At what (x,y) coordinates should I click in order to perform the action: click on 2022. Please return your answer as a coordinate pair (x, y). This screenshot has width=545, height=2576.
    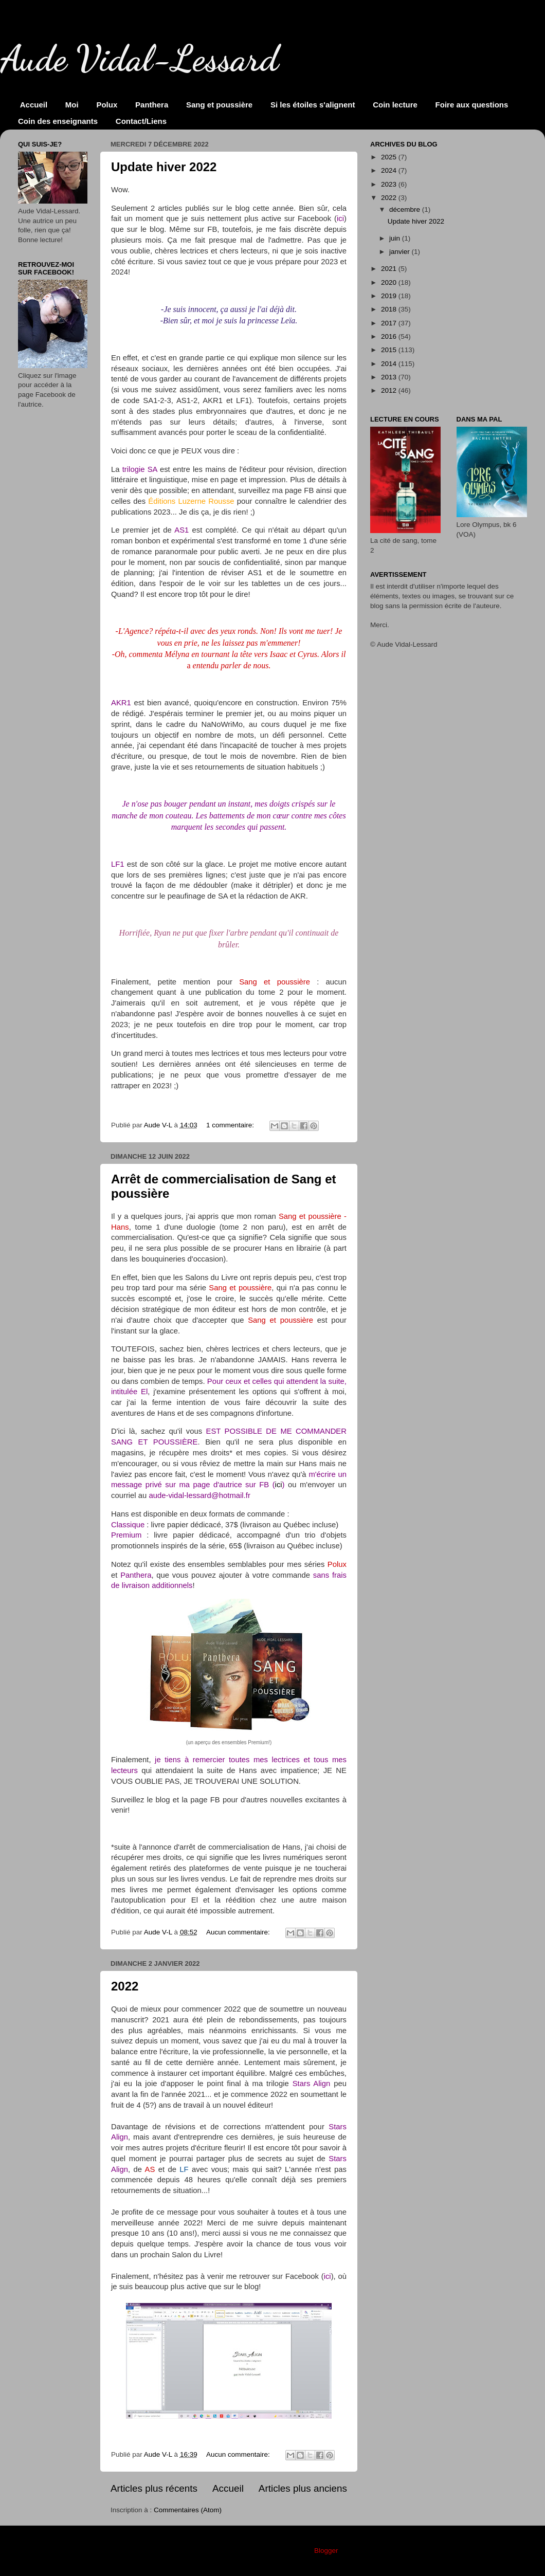
    Looking at the image, I should click on (124, 1986).